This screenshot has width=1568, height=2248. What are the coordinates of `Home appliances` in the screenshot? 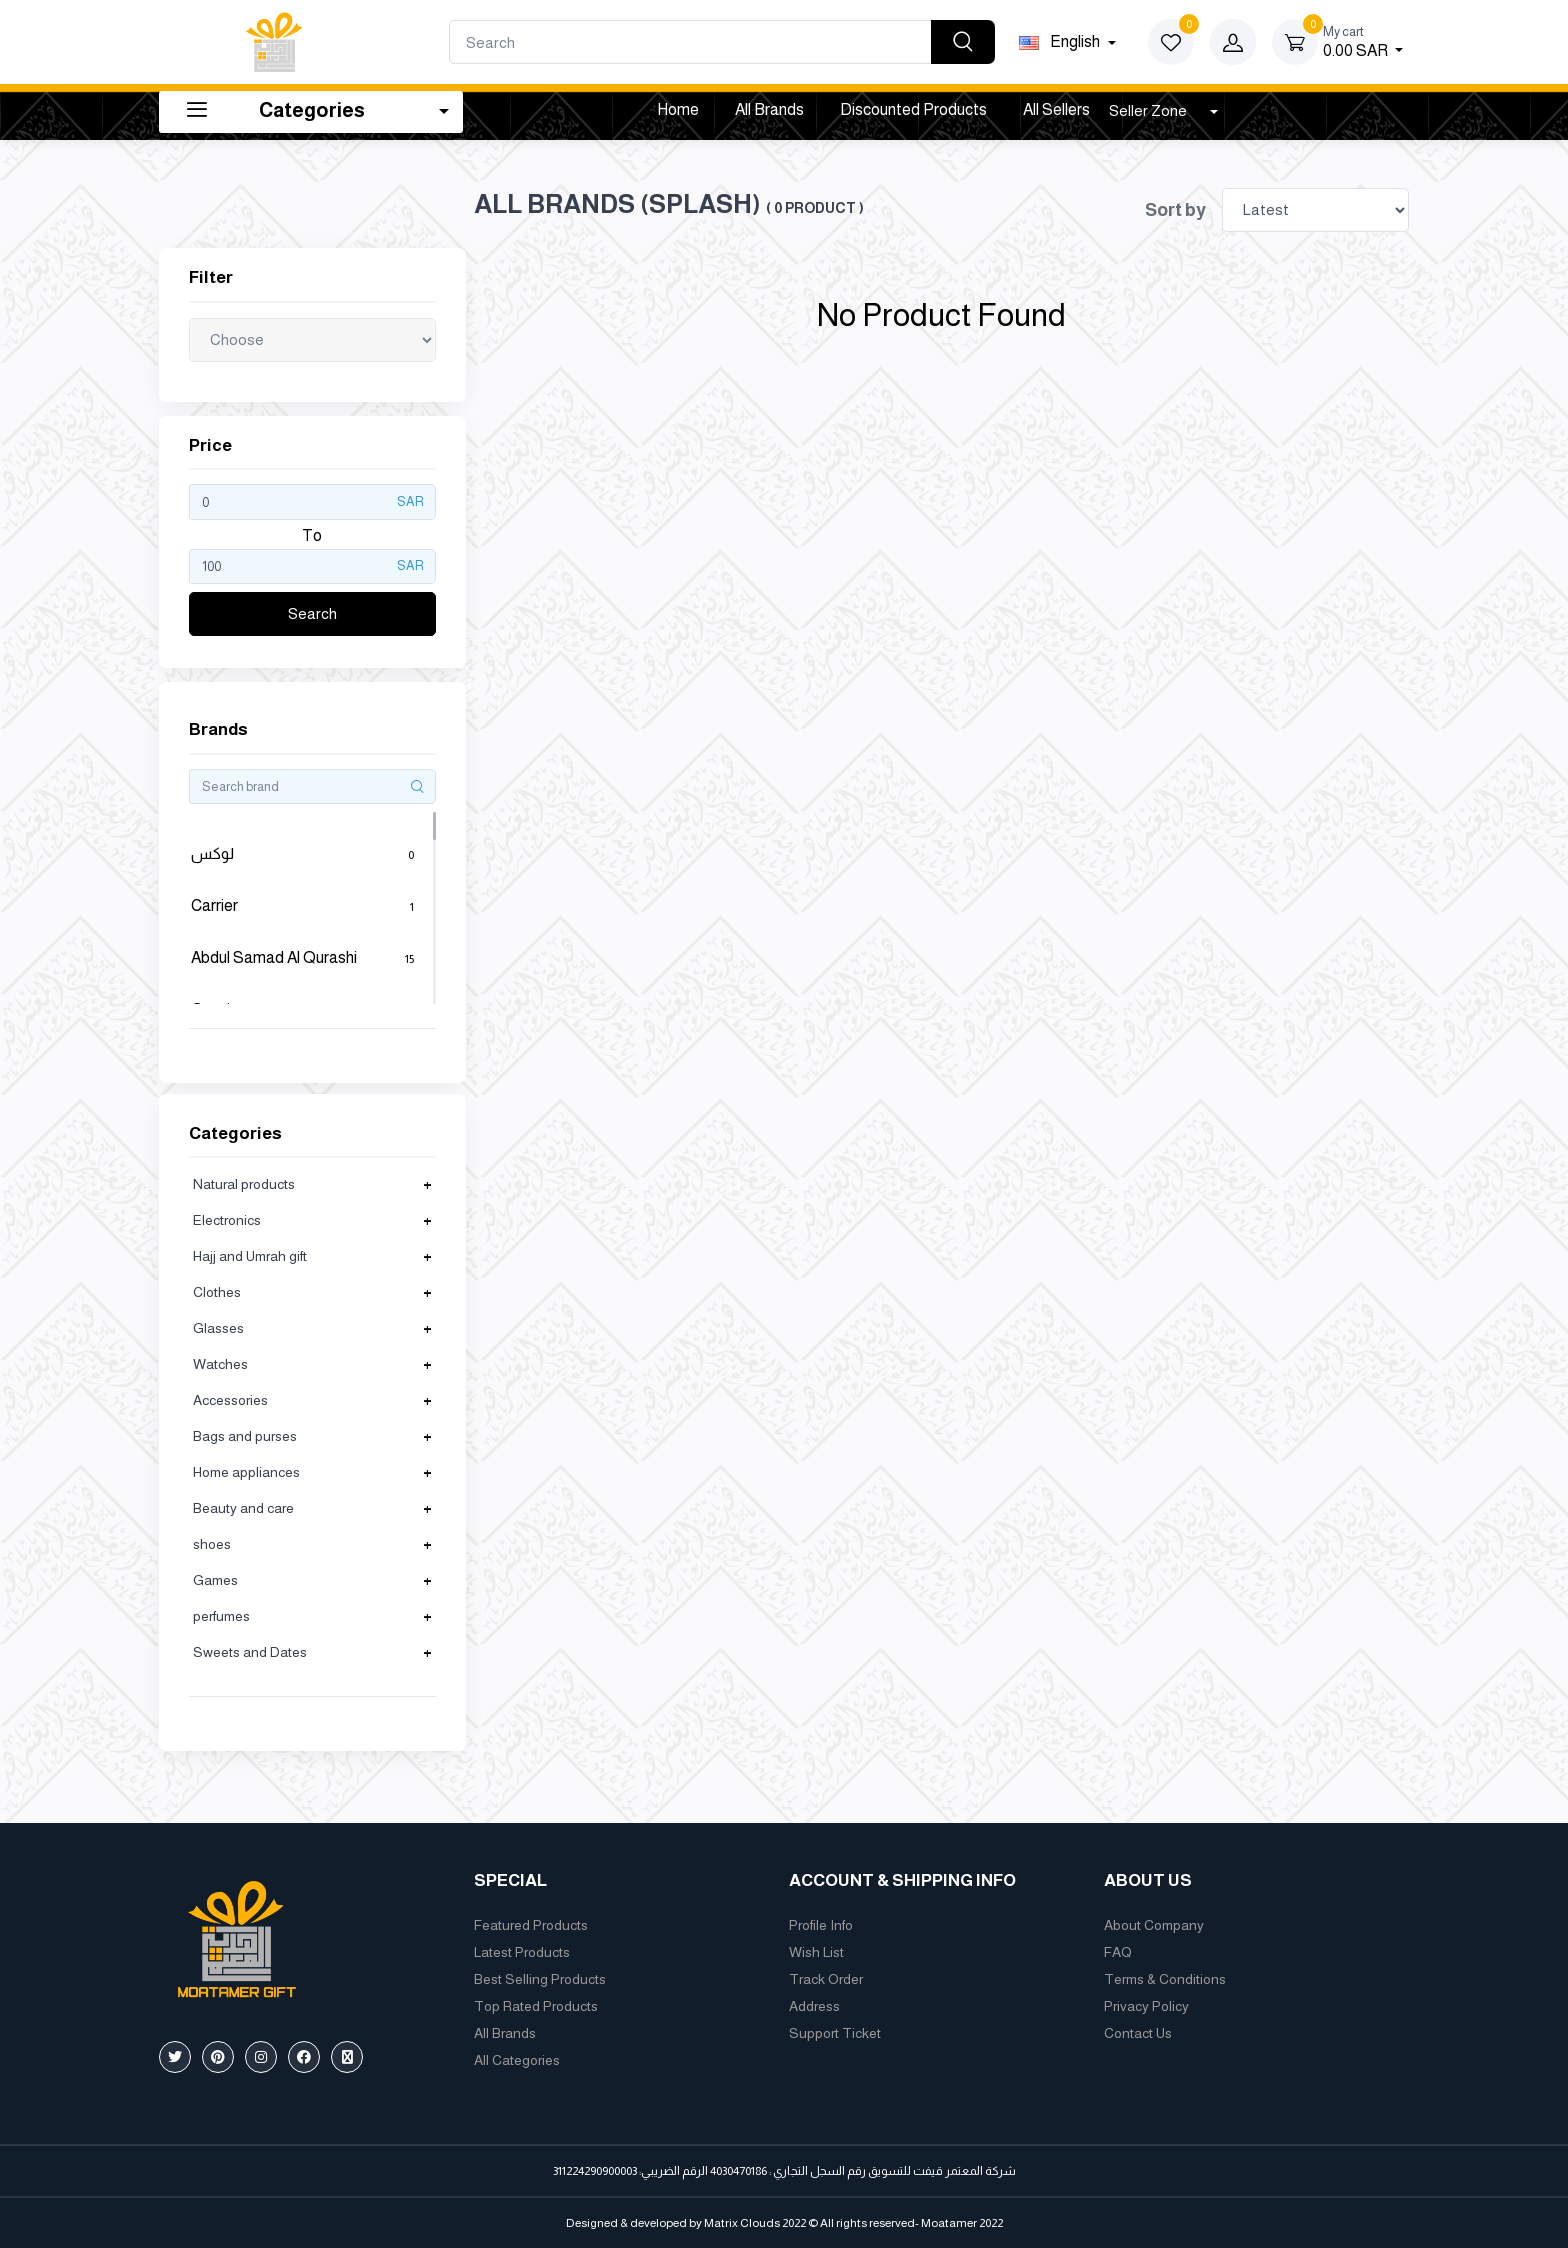 It's located at (246, 1472).